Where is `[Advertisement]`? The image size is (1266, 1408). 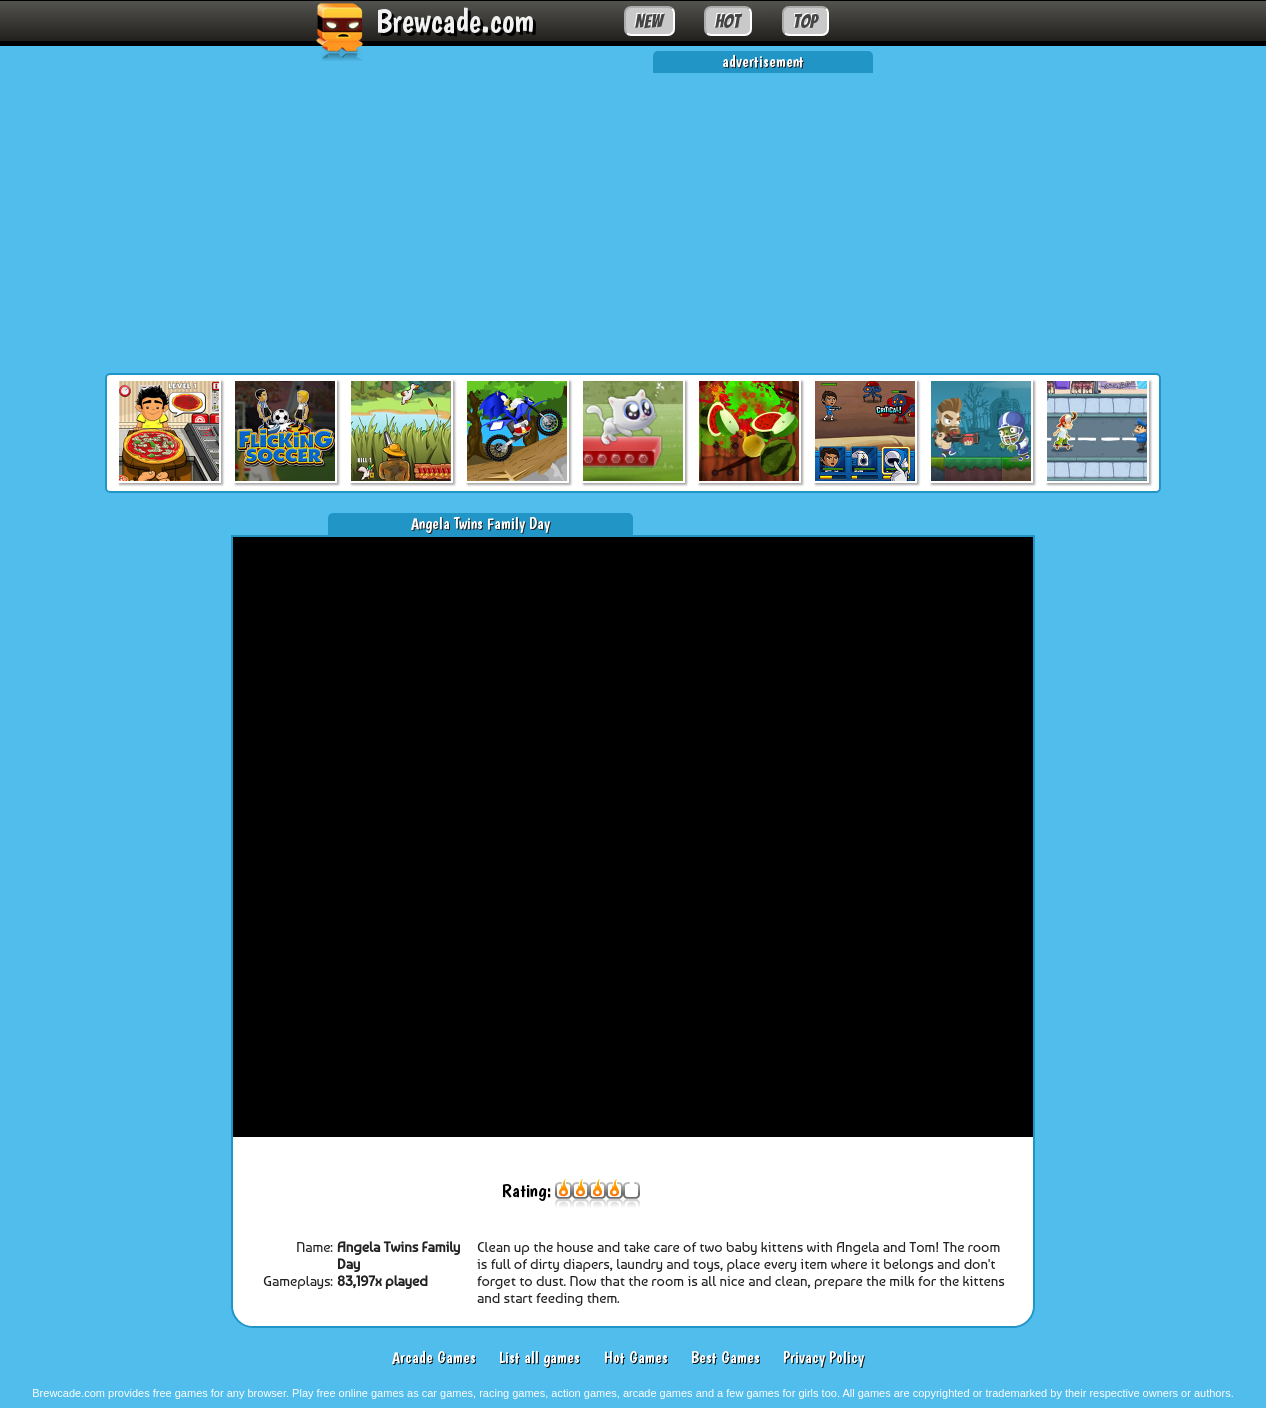
[Advertisement] is located at coordinates (633, 213).